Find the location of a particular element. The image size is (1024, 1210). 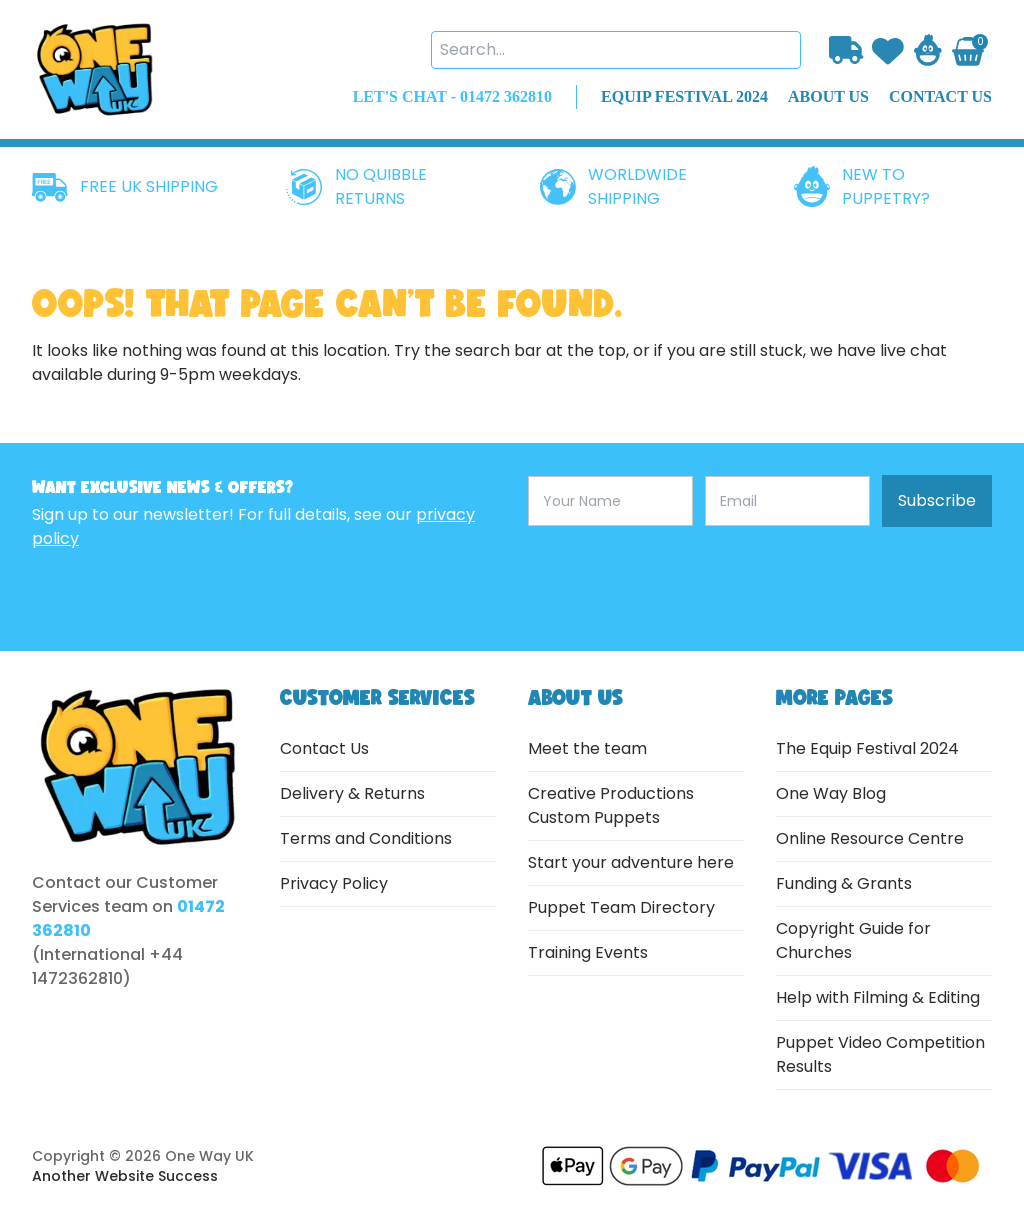

Creative Productions Custom Puppets is located at coordinates (611, 805).